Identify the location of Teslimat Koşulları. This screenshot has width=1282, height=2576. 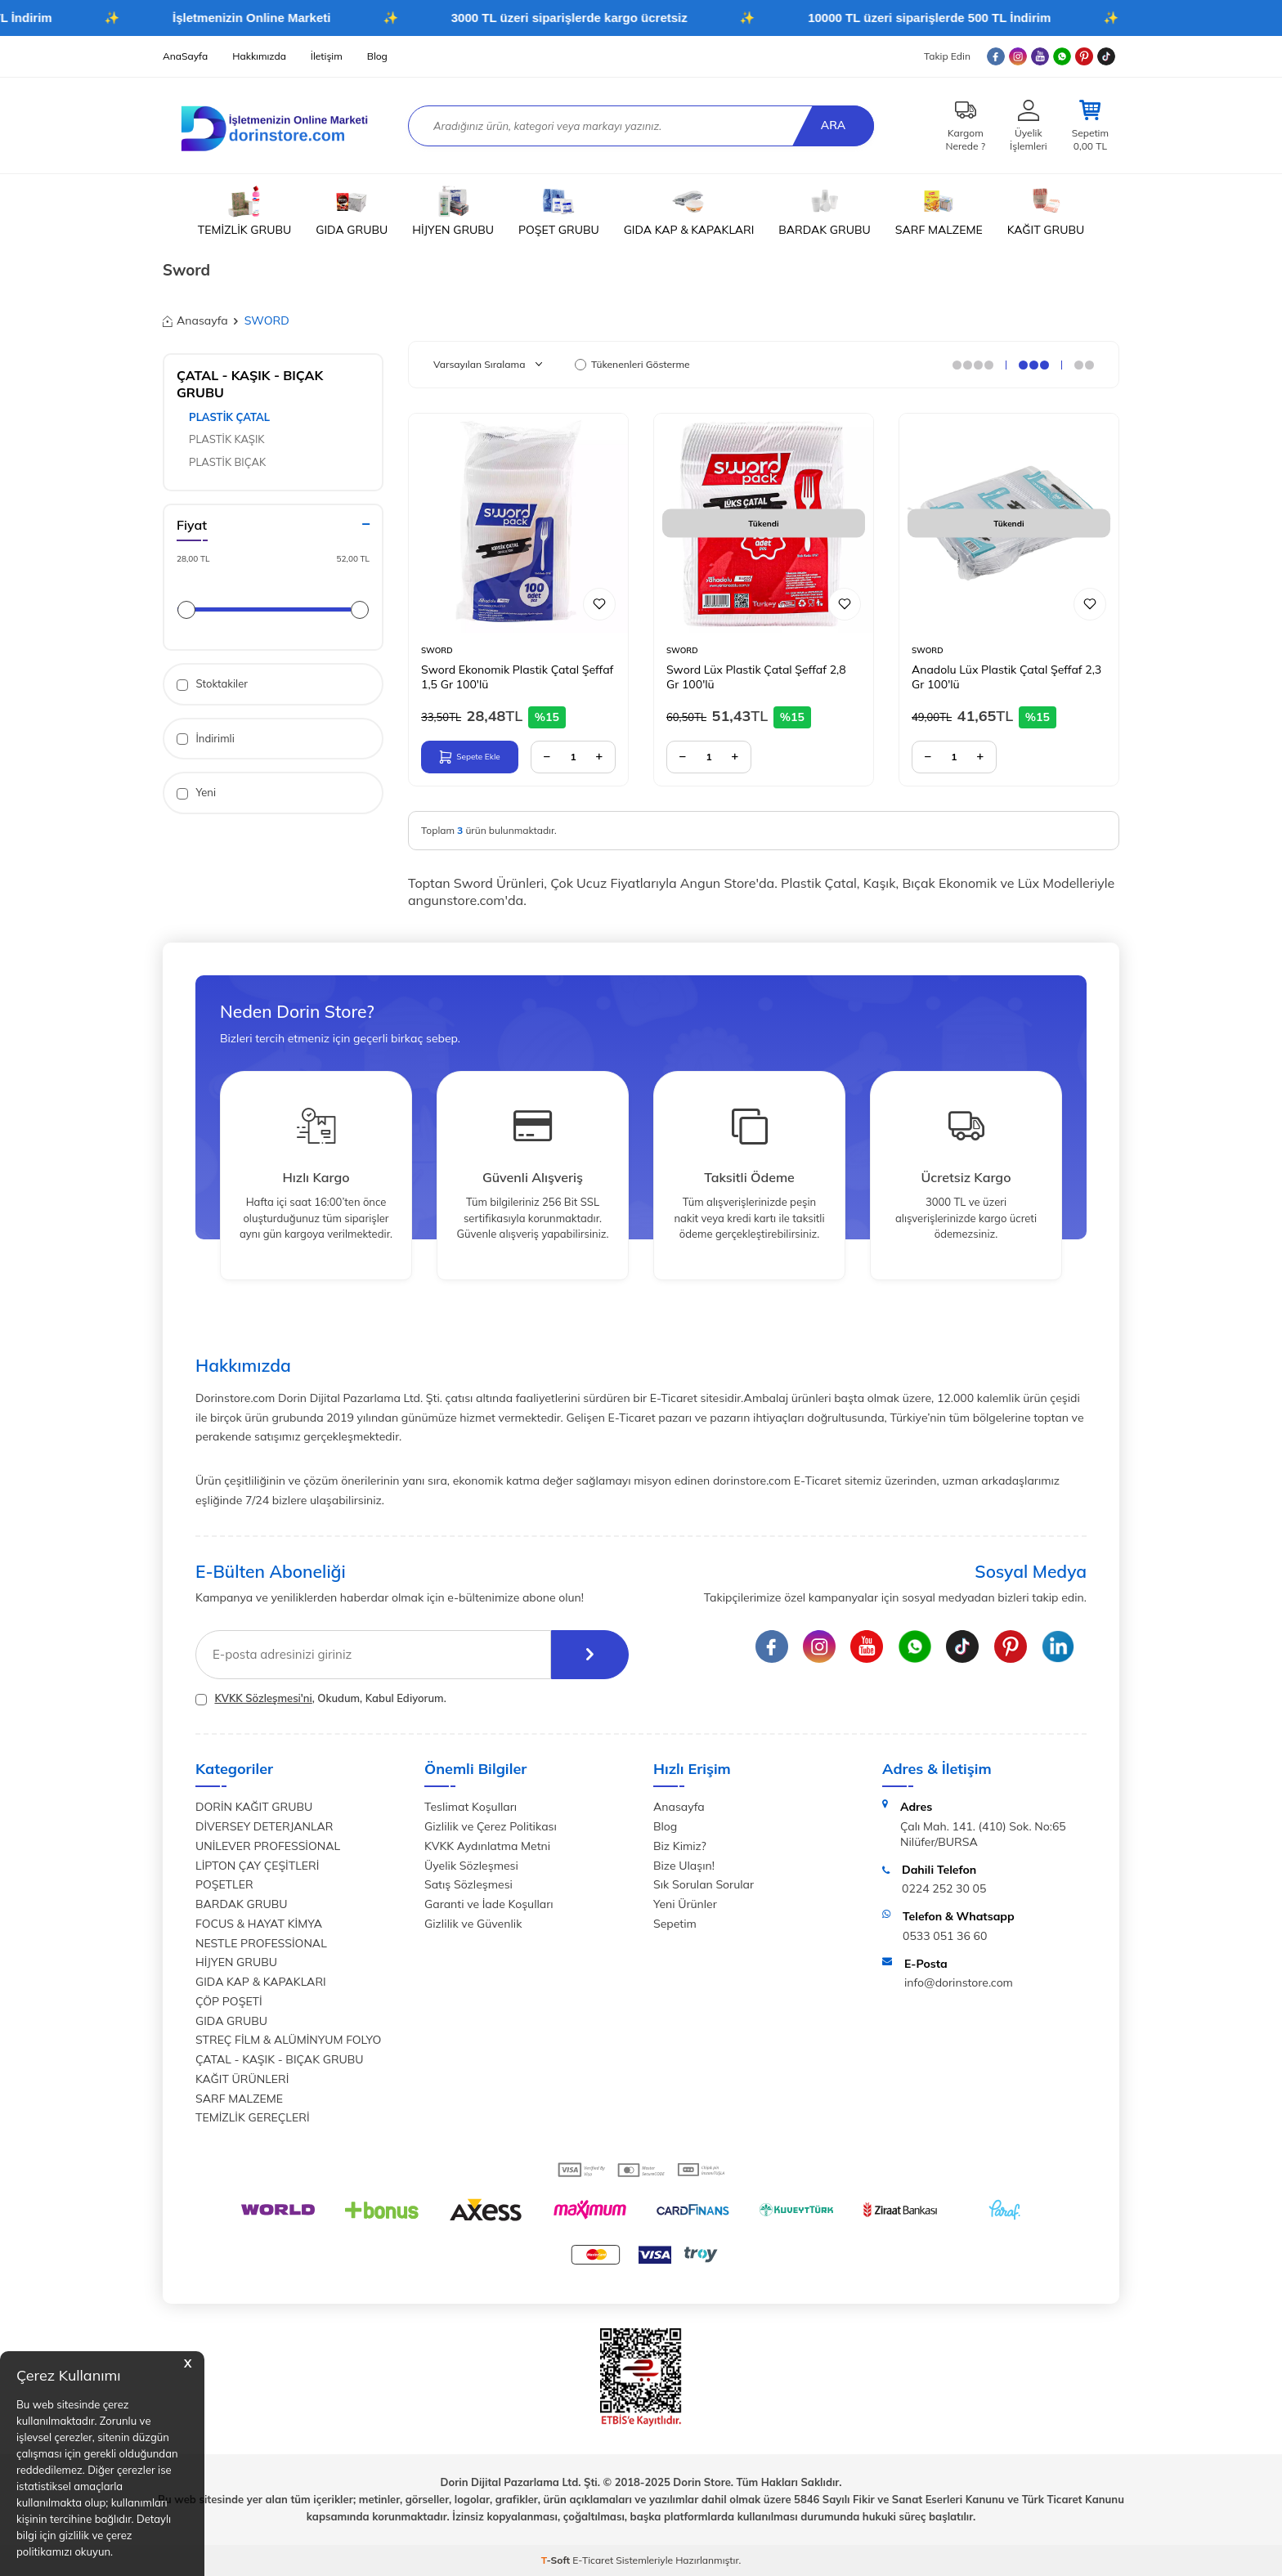
(470, 1806).